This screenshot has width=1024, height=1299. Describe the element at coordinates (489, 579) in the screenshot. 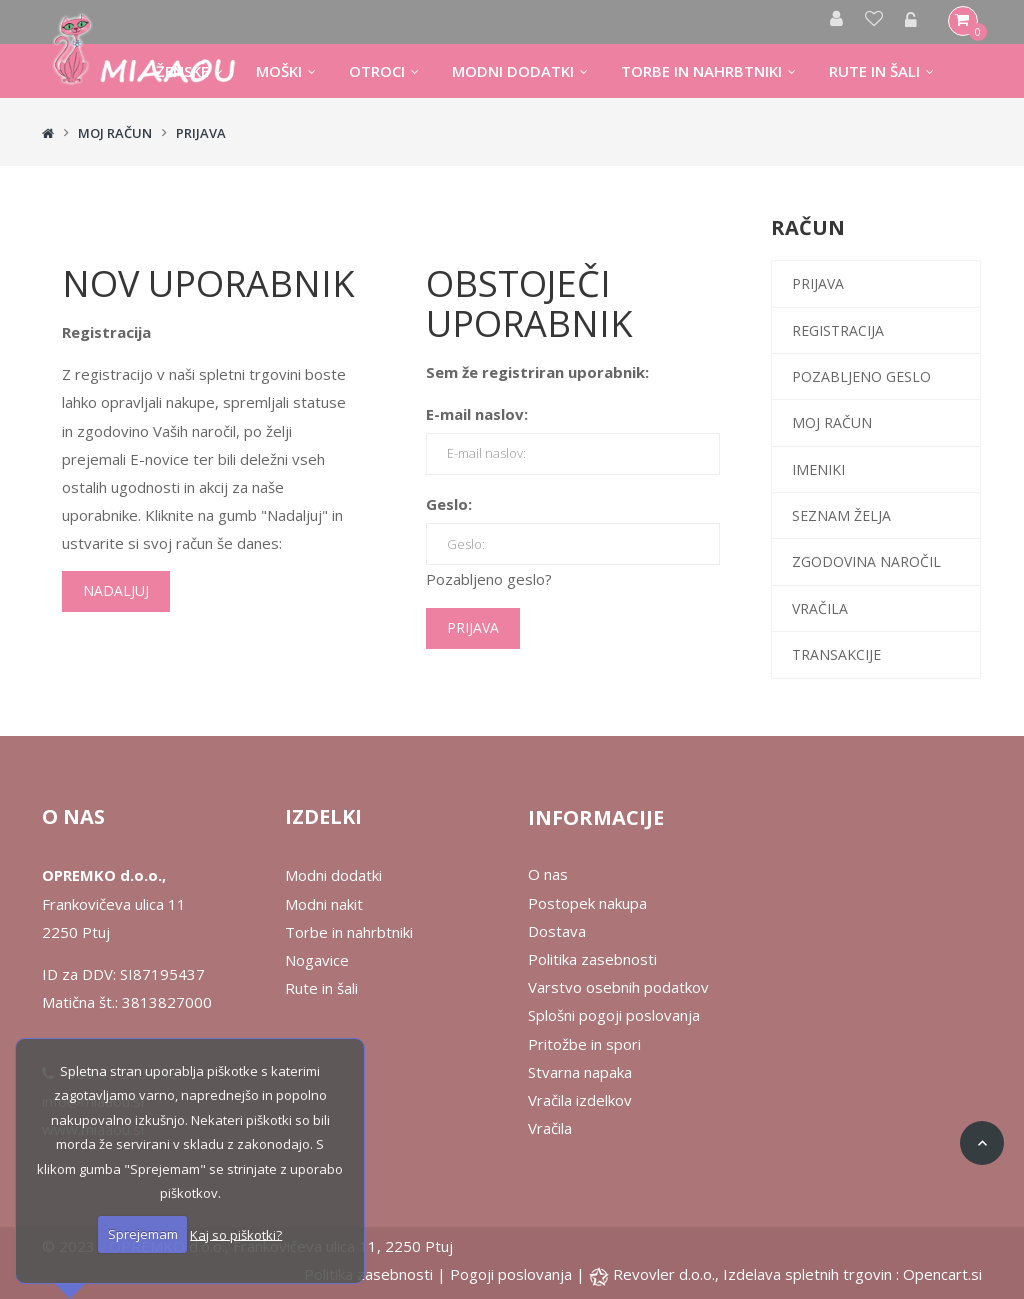

I see `Pozabljeno geslo?` at that location.